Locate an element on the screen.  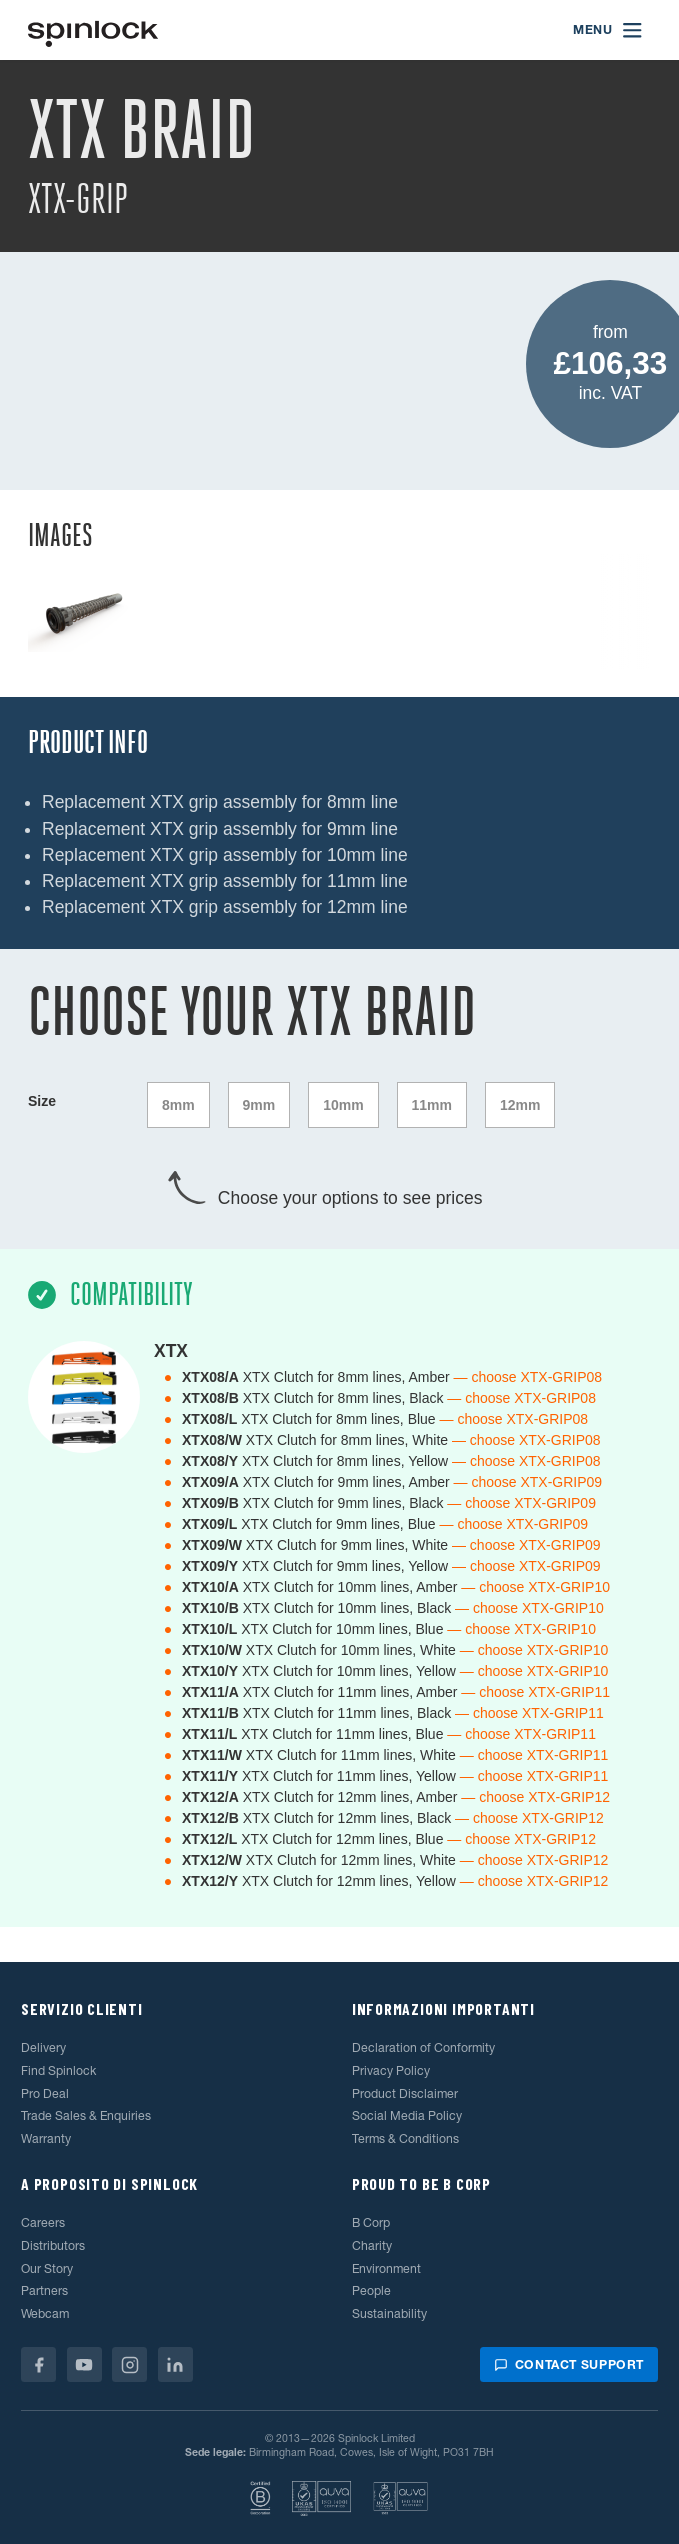
Webcam is located at coordinates (45, 2313).